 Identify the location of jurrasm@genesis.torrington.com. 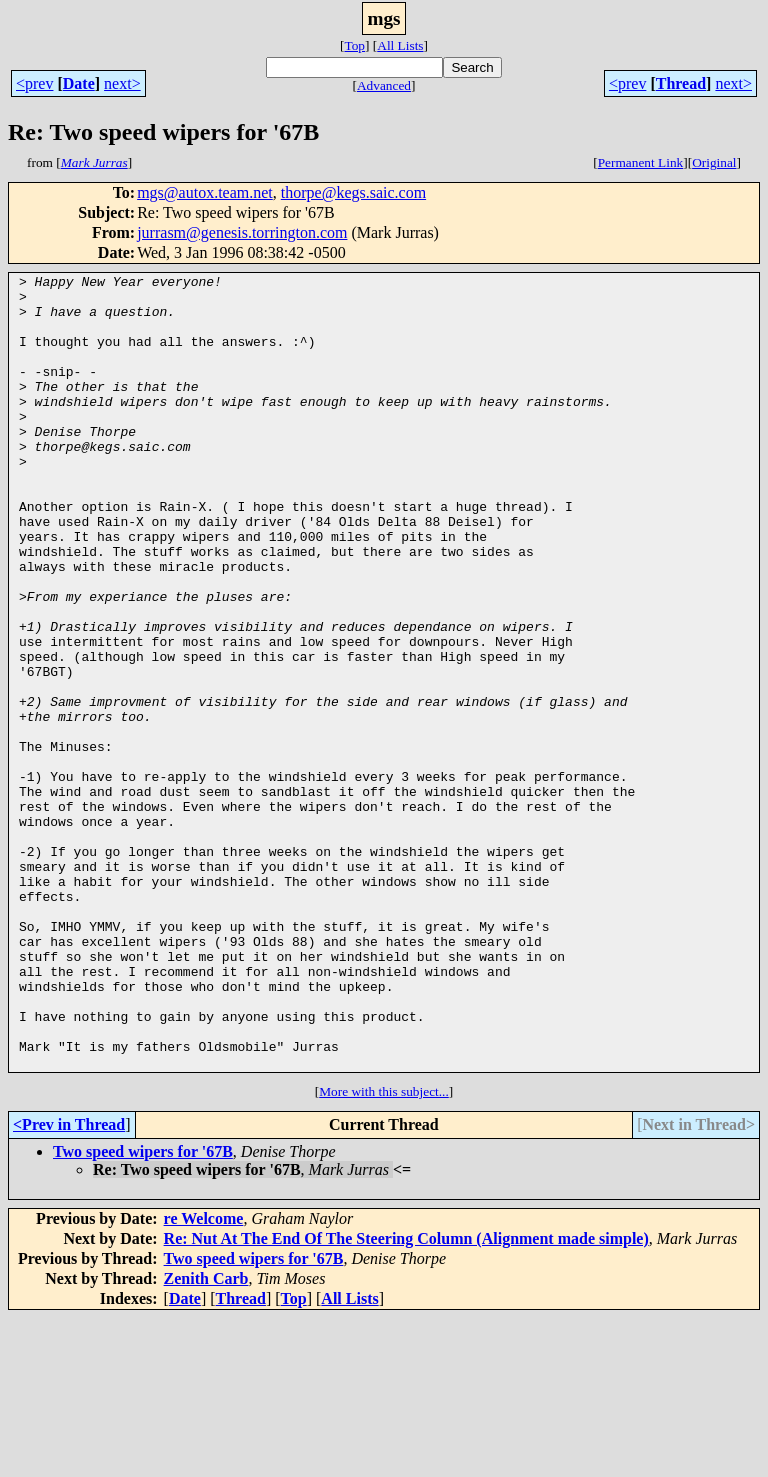
(242, 232).